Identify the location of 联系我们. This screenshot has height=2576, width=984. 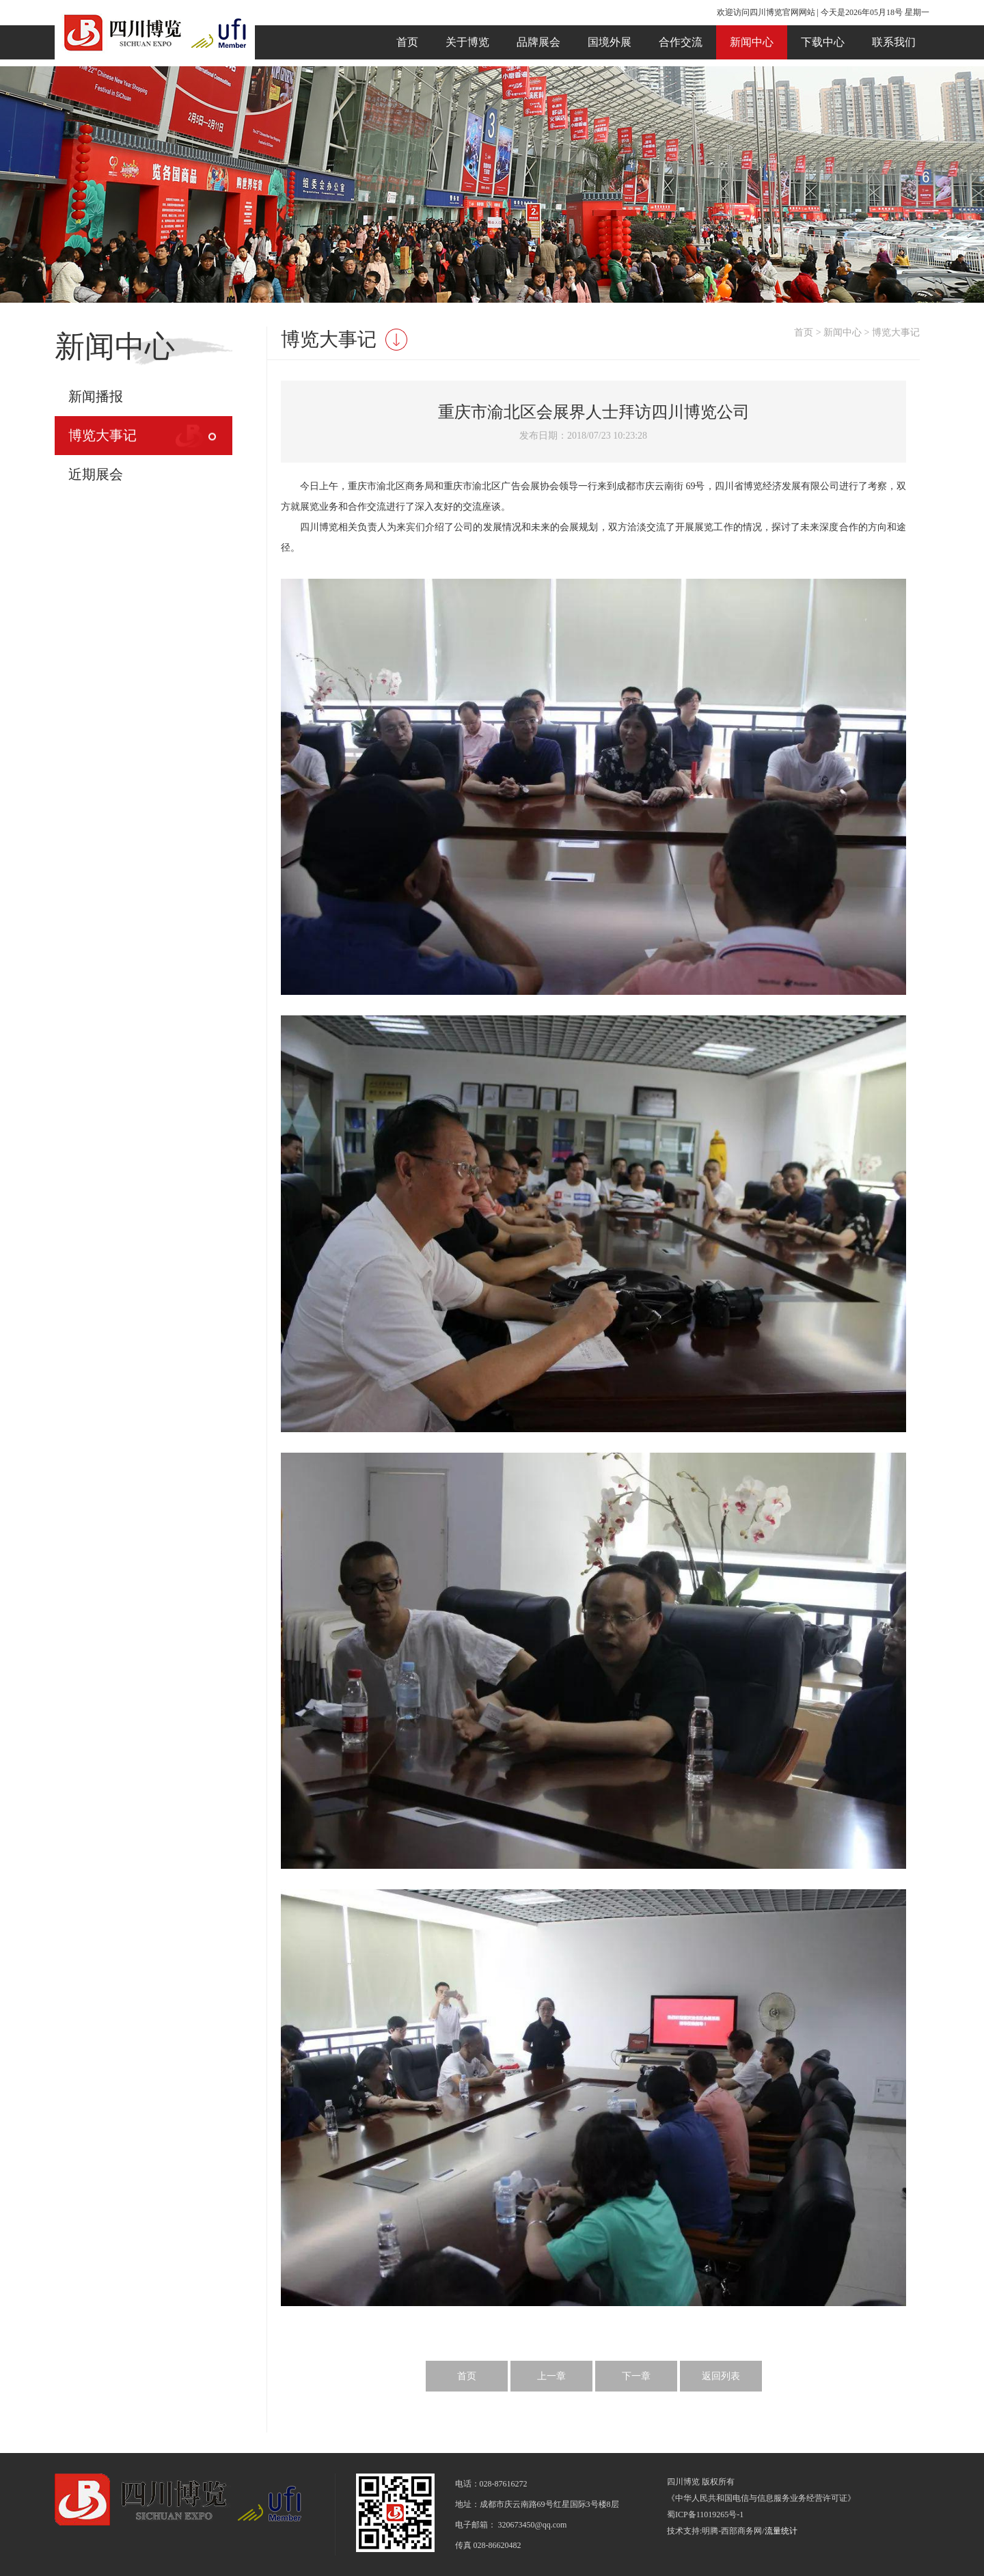
(894, 42).